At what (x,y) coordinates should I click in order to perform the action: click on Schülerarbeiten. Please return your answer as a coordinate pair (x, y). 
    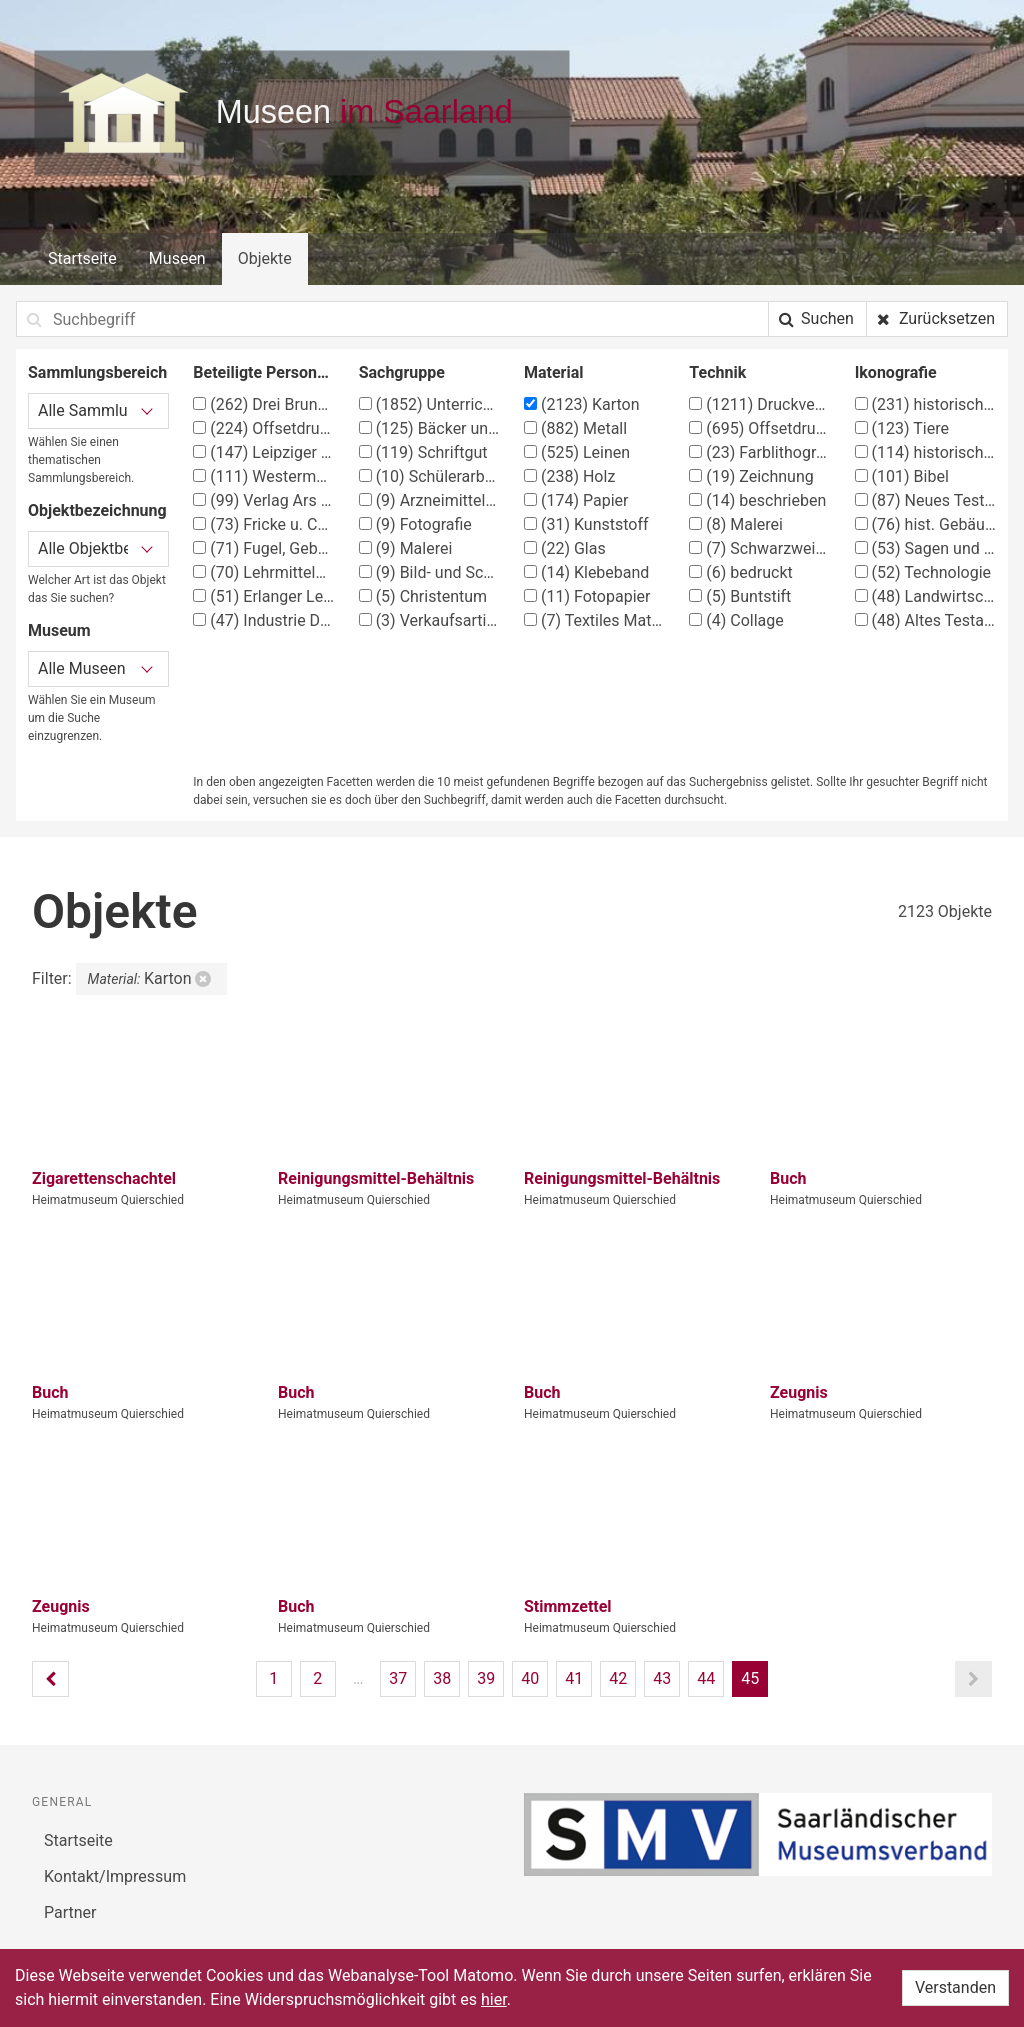
    Looking at the image, I should click on (429, 476).